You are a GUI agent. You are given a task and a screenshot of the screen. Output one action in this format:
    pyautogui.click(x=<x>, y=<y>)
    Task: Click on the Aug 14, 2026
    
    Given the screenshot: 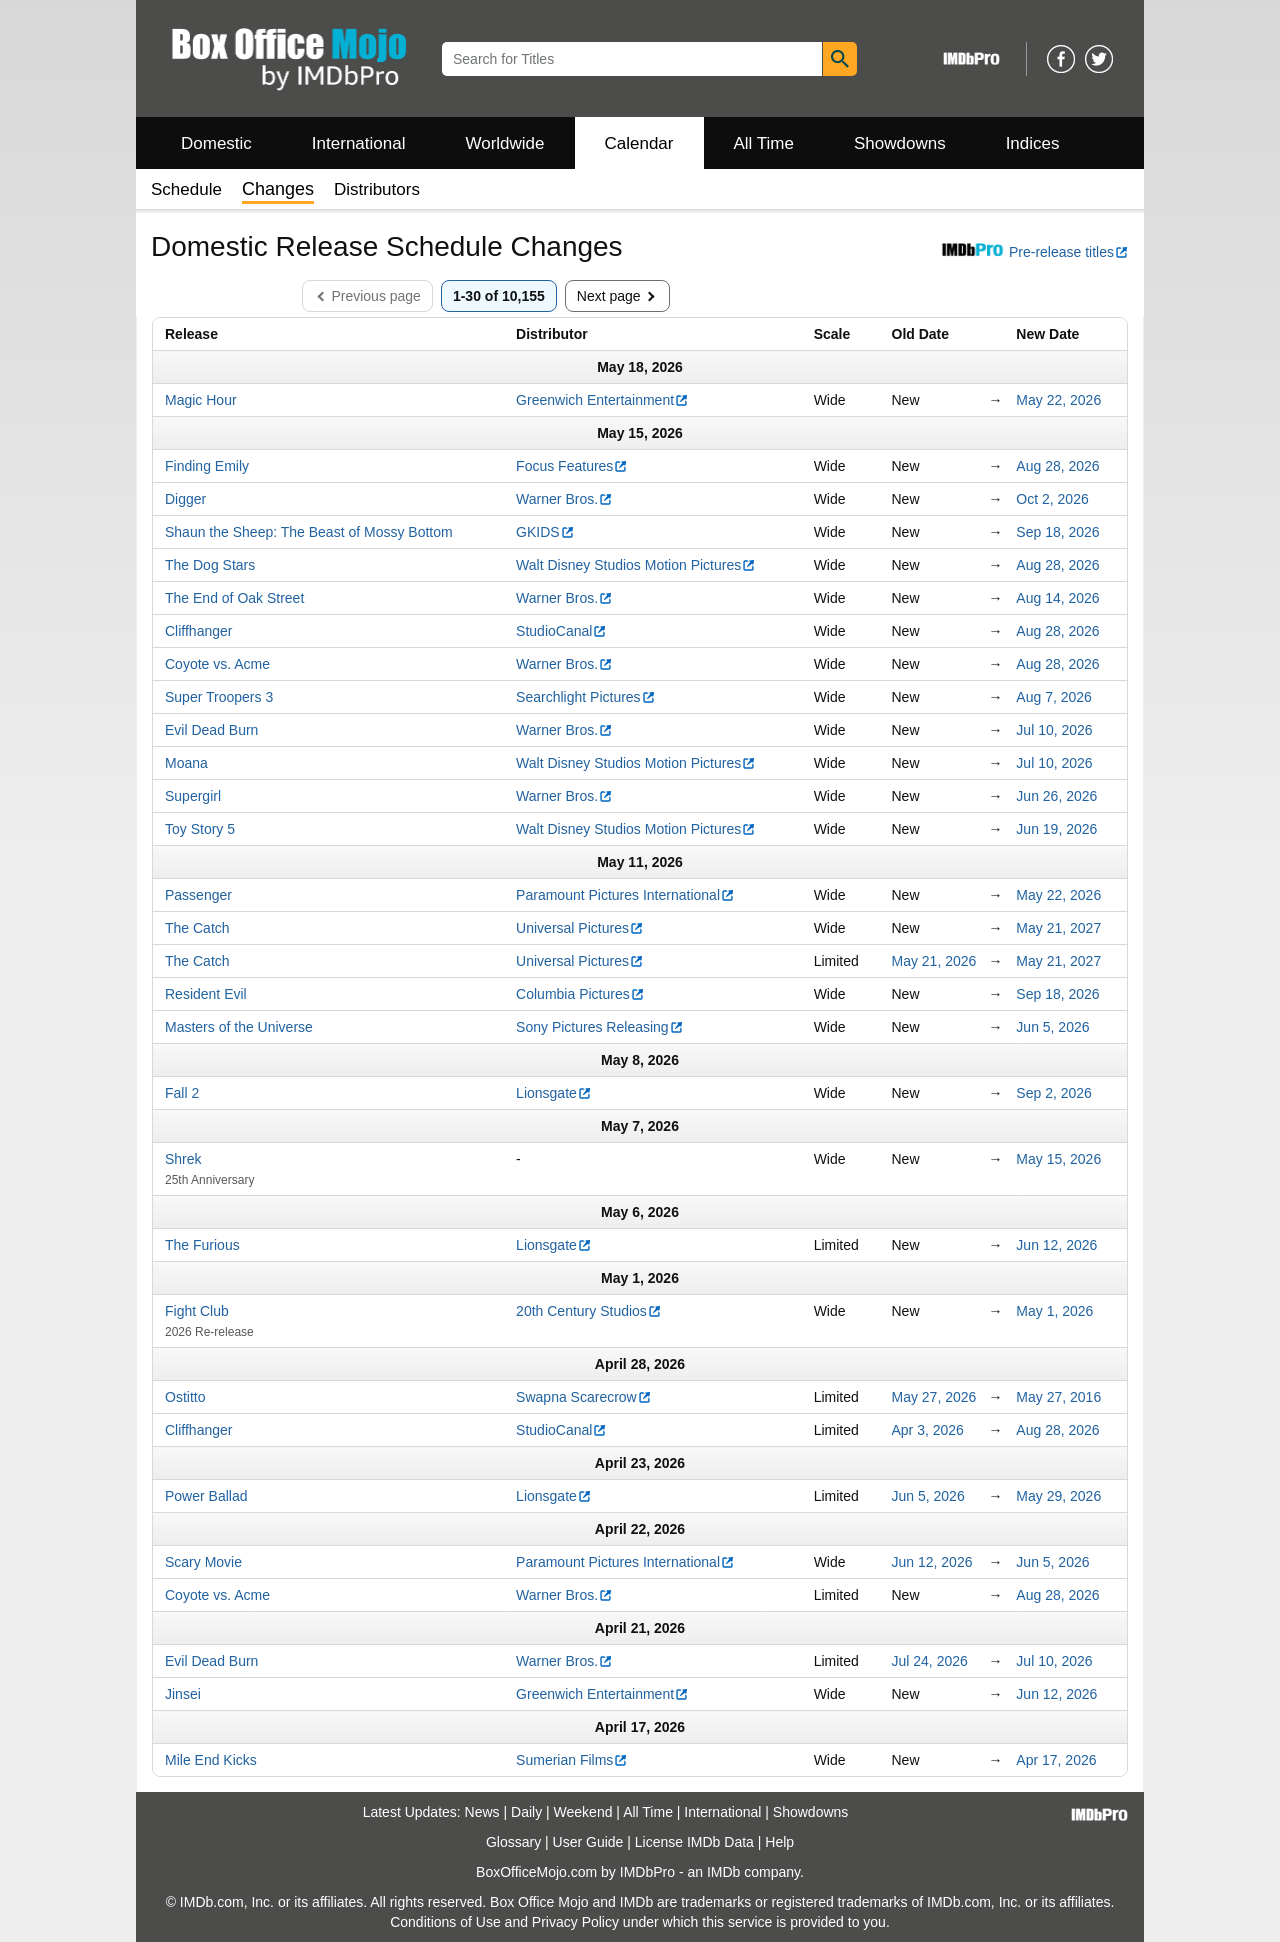 What is the action you would take?
    pyautogui.click(x=1057, y=598)
    